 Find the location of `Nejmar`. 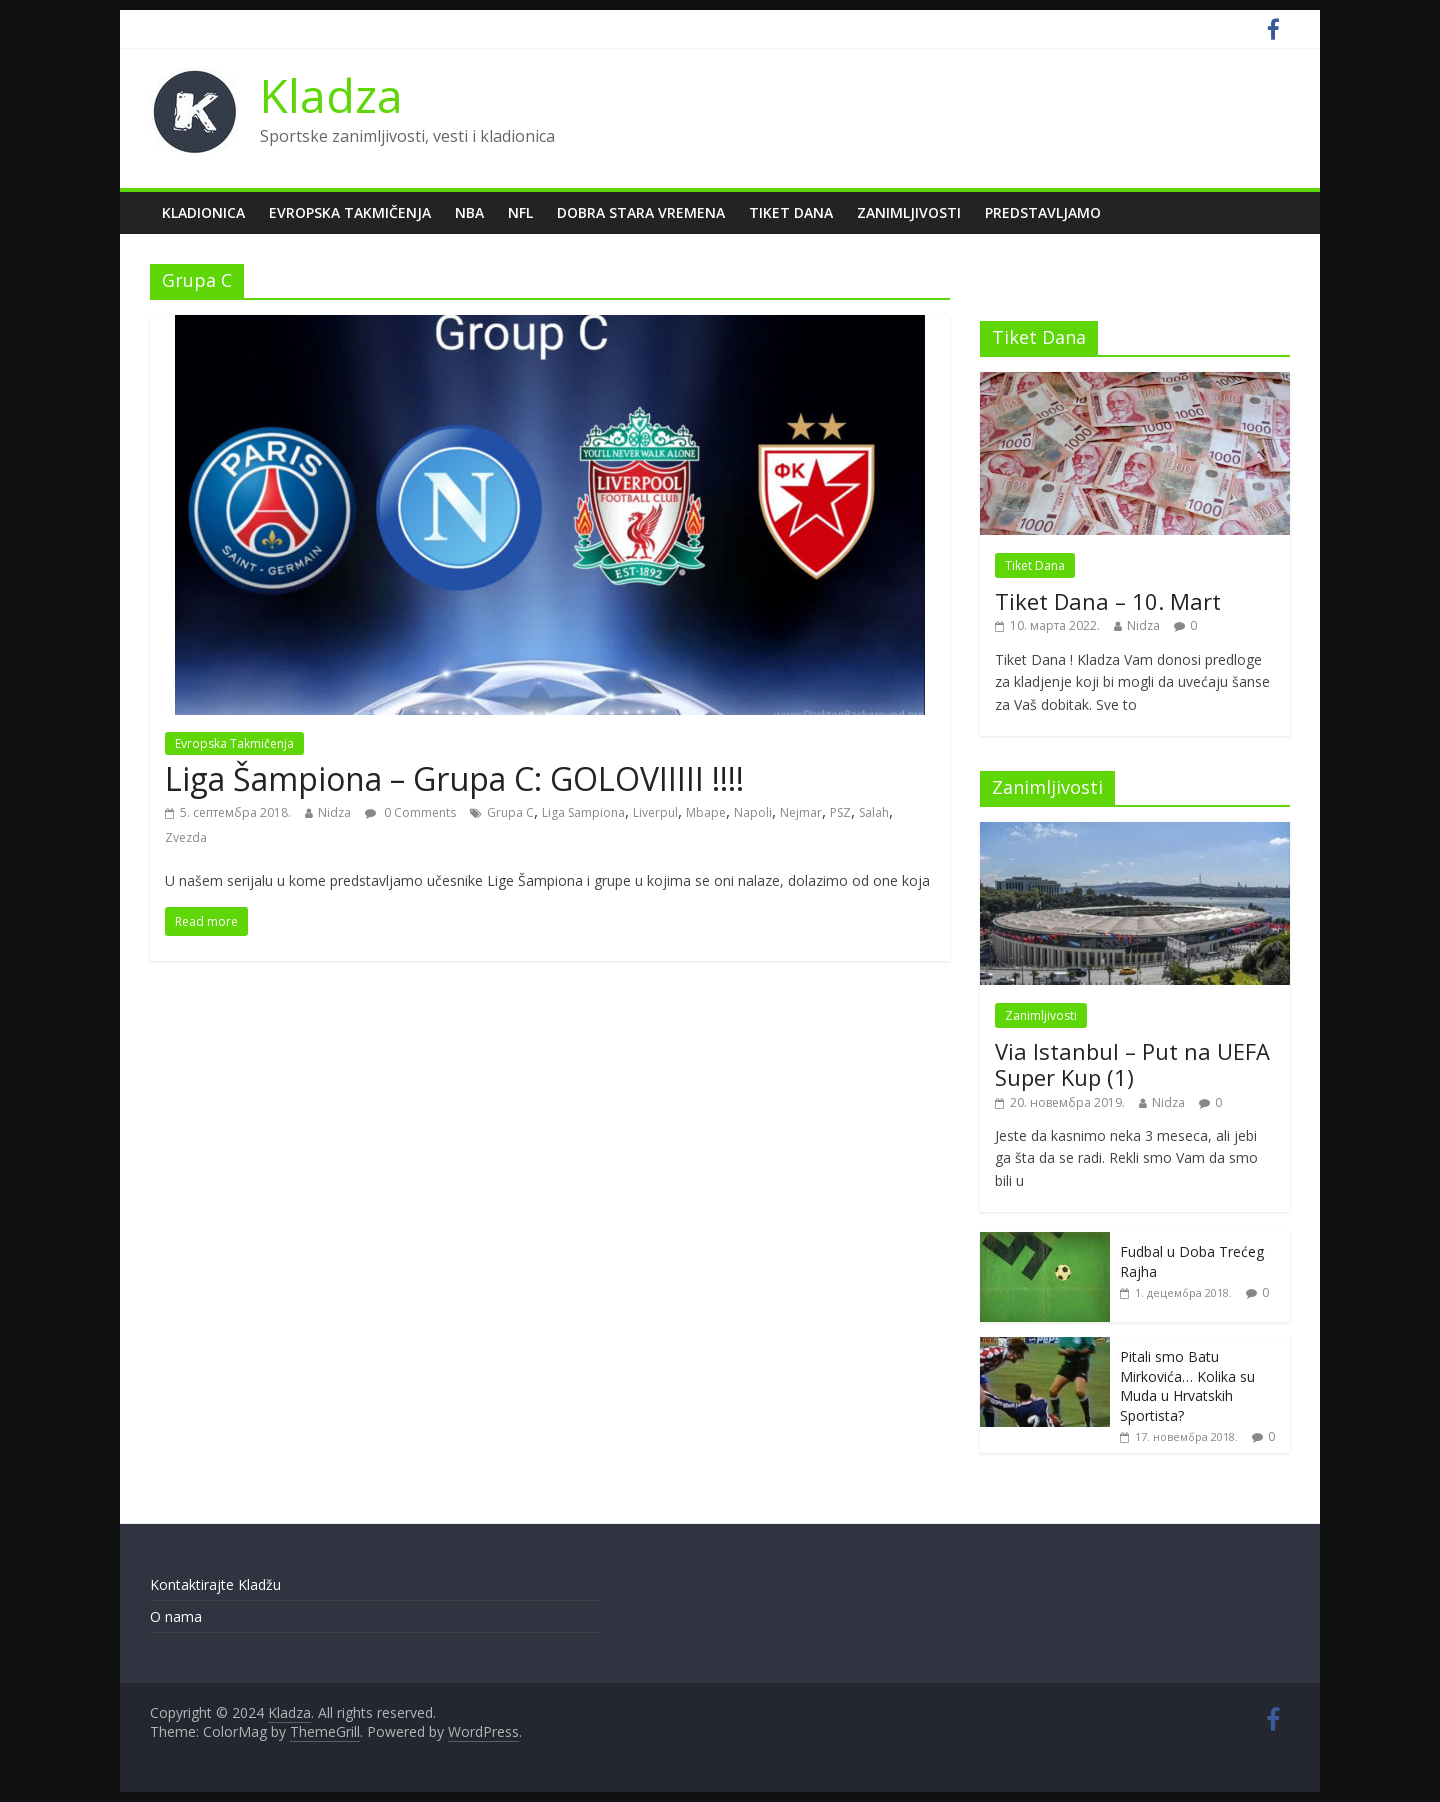

Nejmar is located at coordinates (801, 812).